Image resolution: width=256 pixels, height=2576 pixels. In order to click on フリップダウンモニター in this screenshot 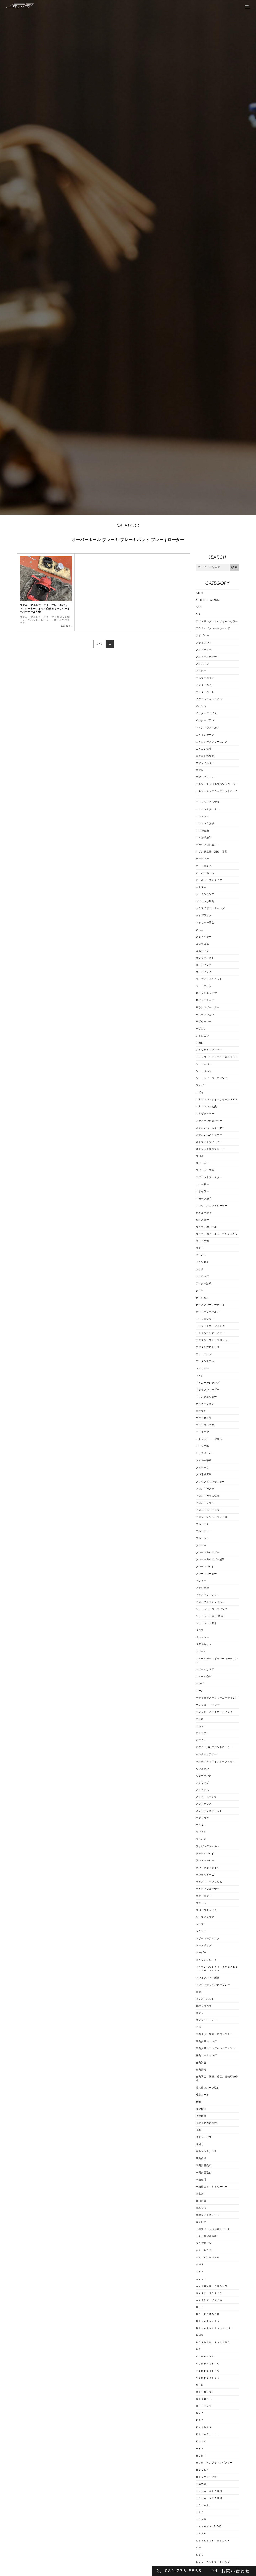, I will do `click(210, 1484)`.